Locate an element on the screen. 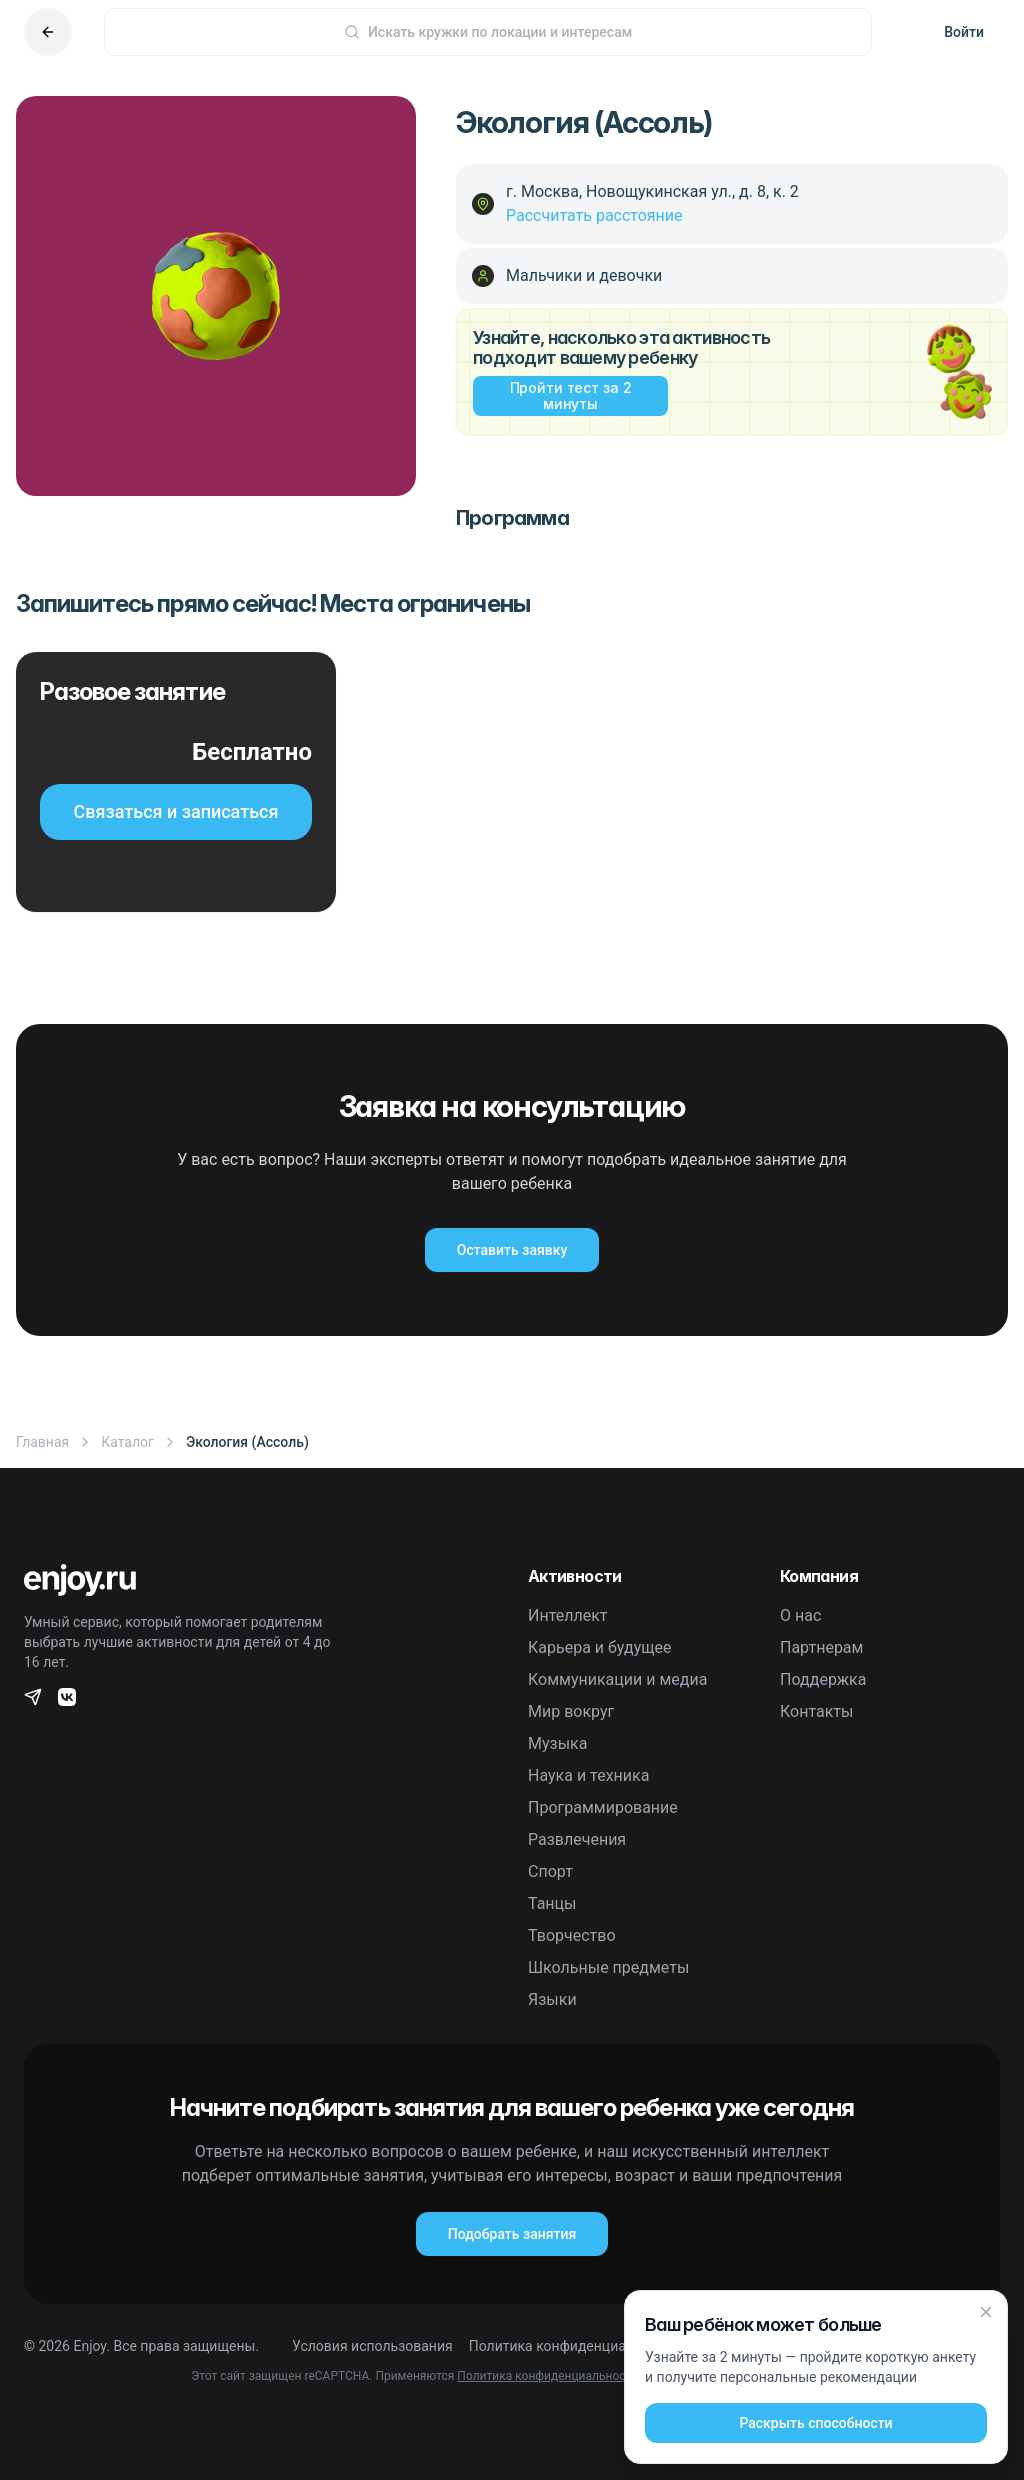  Рассчитать расстояние is located at coordinates (594, 215).